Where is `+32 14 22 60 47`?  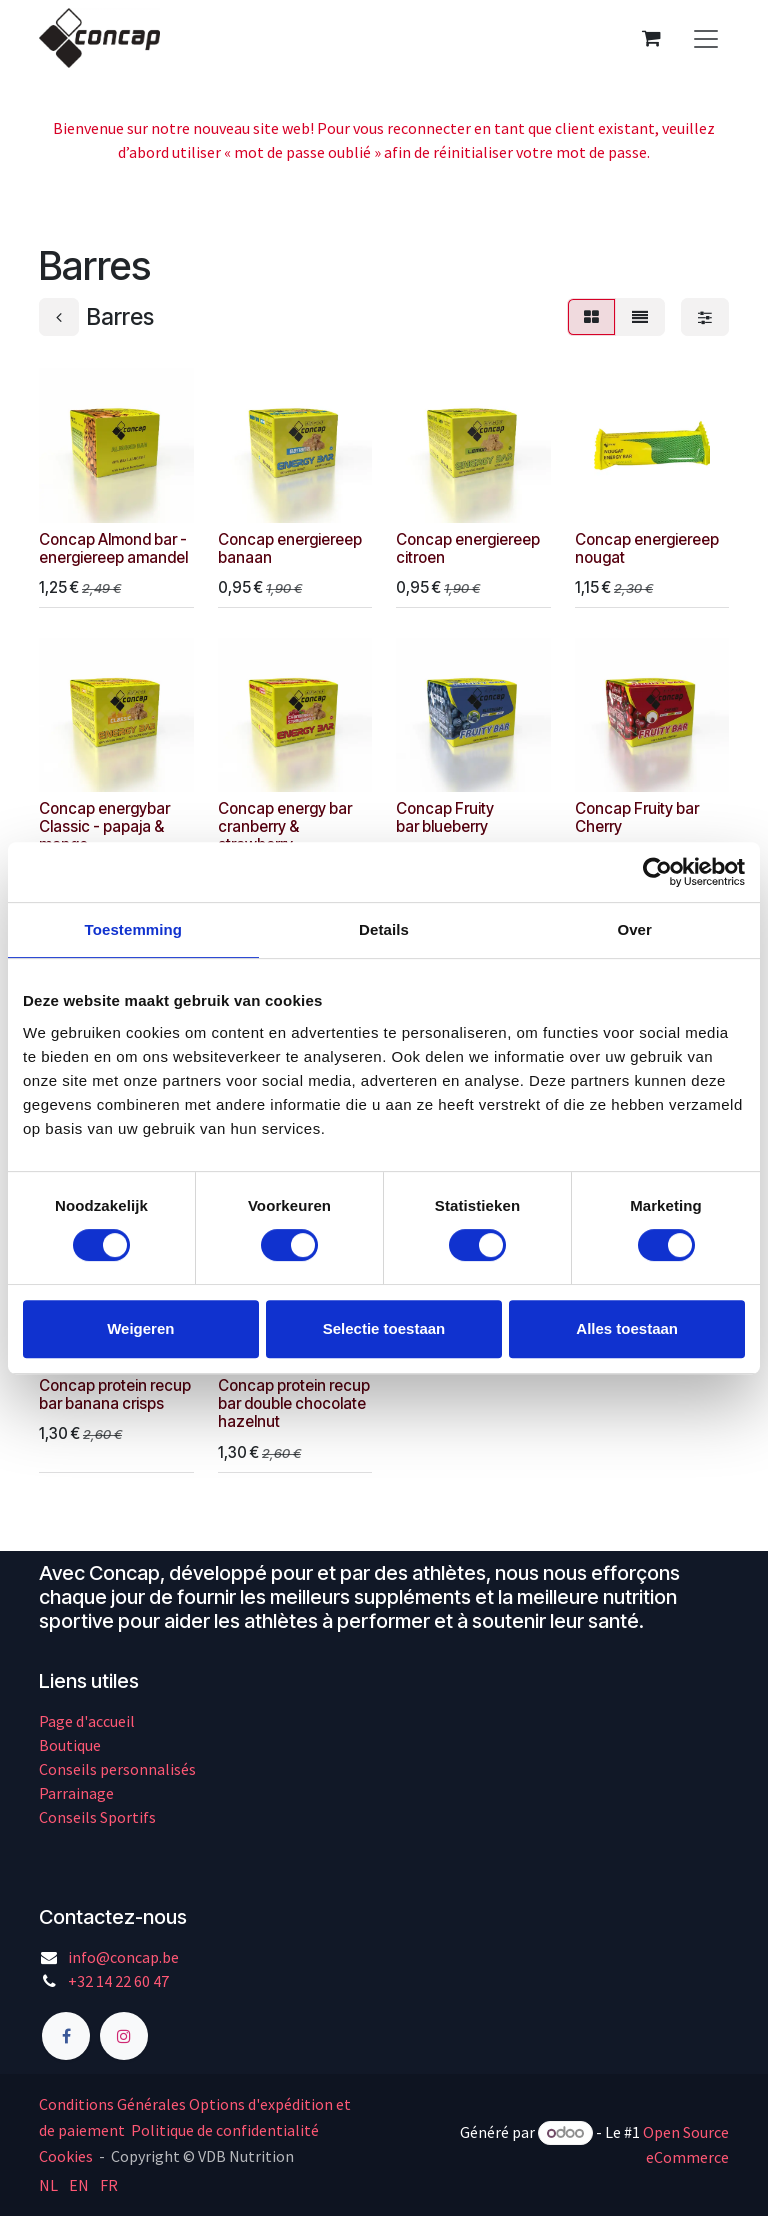 +32 14 22 60 47 is located at coordinates (118, 1981).